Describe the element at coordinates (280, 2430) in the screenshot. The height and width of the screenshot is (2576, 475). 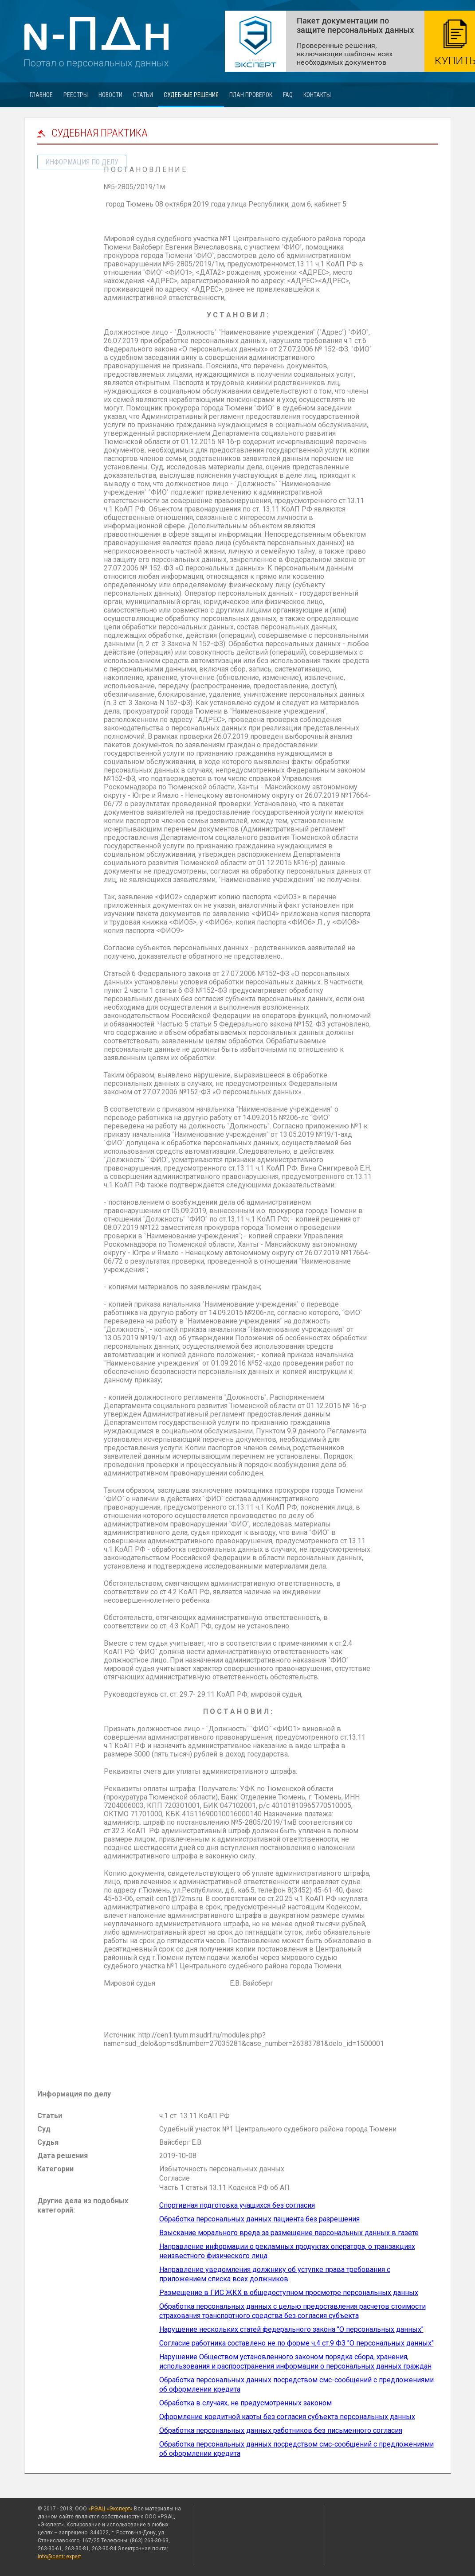
I see `Обработка персональных данных работников без письменного согласия` at that location.